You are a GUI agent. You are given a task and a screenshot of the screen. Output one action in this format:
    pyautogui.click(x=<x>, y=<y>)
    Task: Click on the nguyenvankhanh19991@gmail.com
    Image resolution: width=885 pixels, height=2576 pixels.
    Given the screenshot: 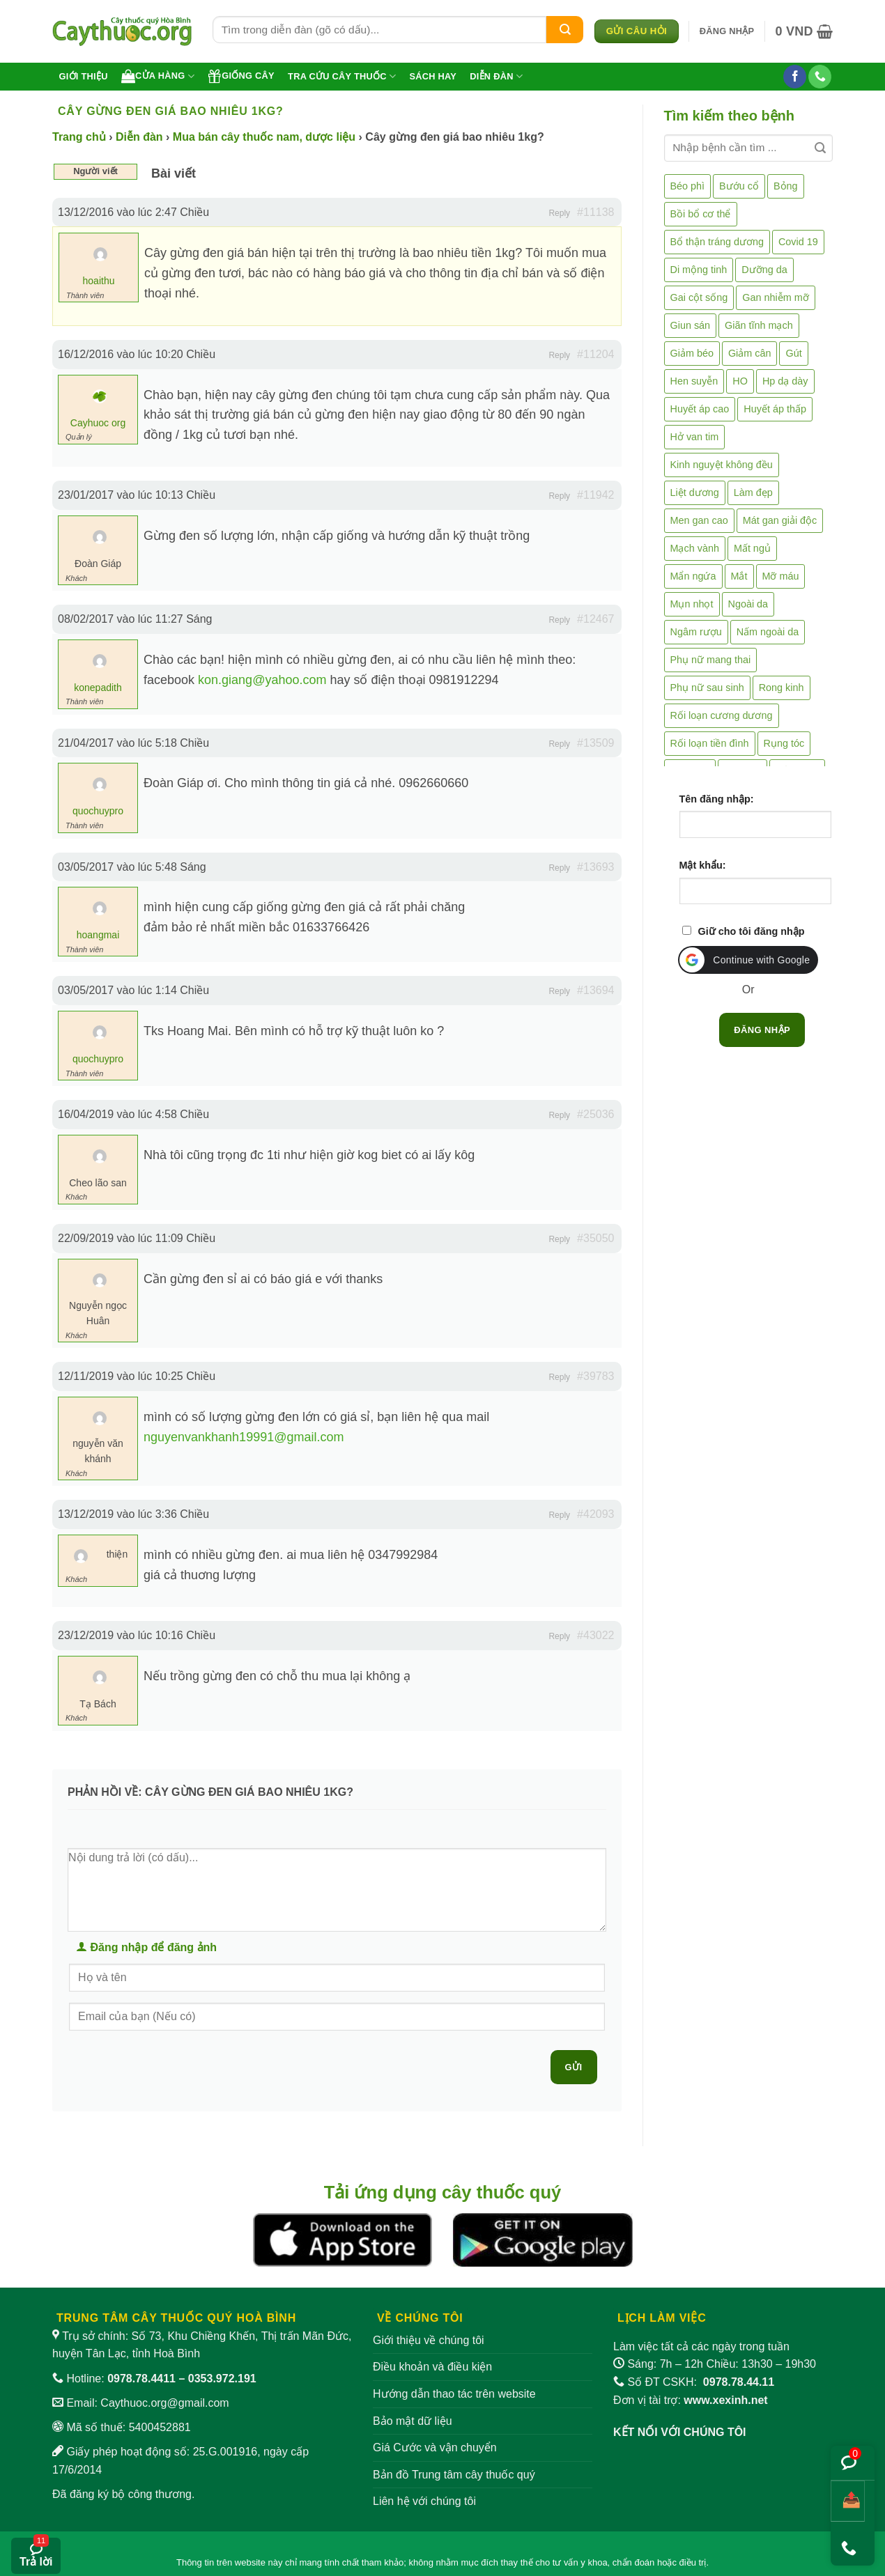 What is the action you would take?
    pyautogui.click(x=244, y=1437)
    